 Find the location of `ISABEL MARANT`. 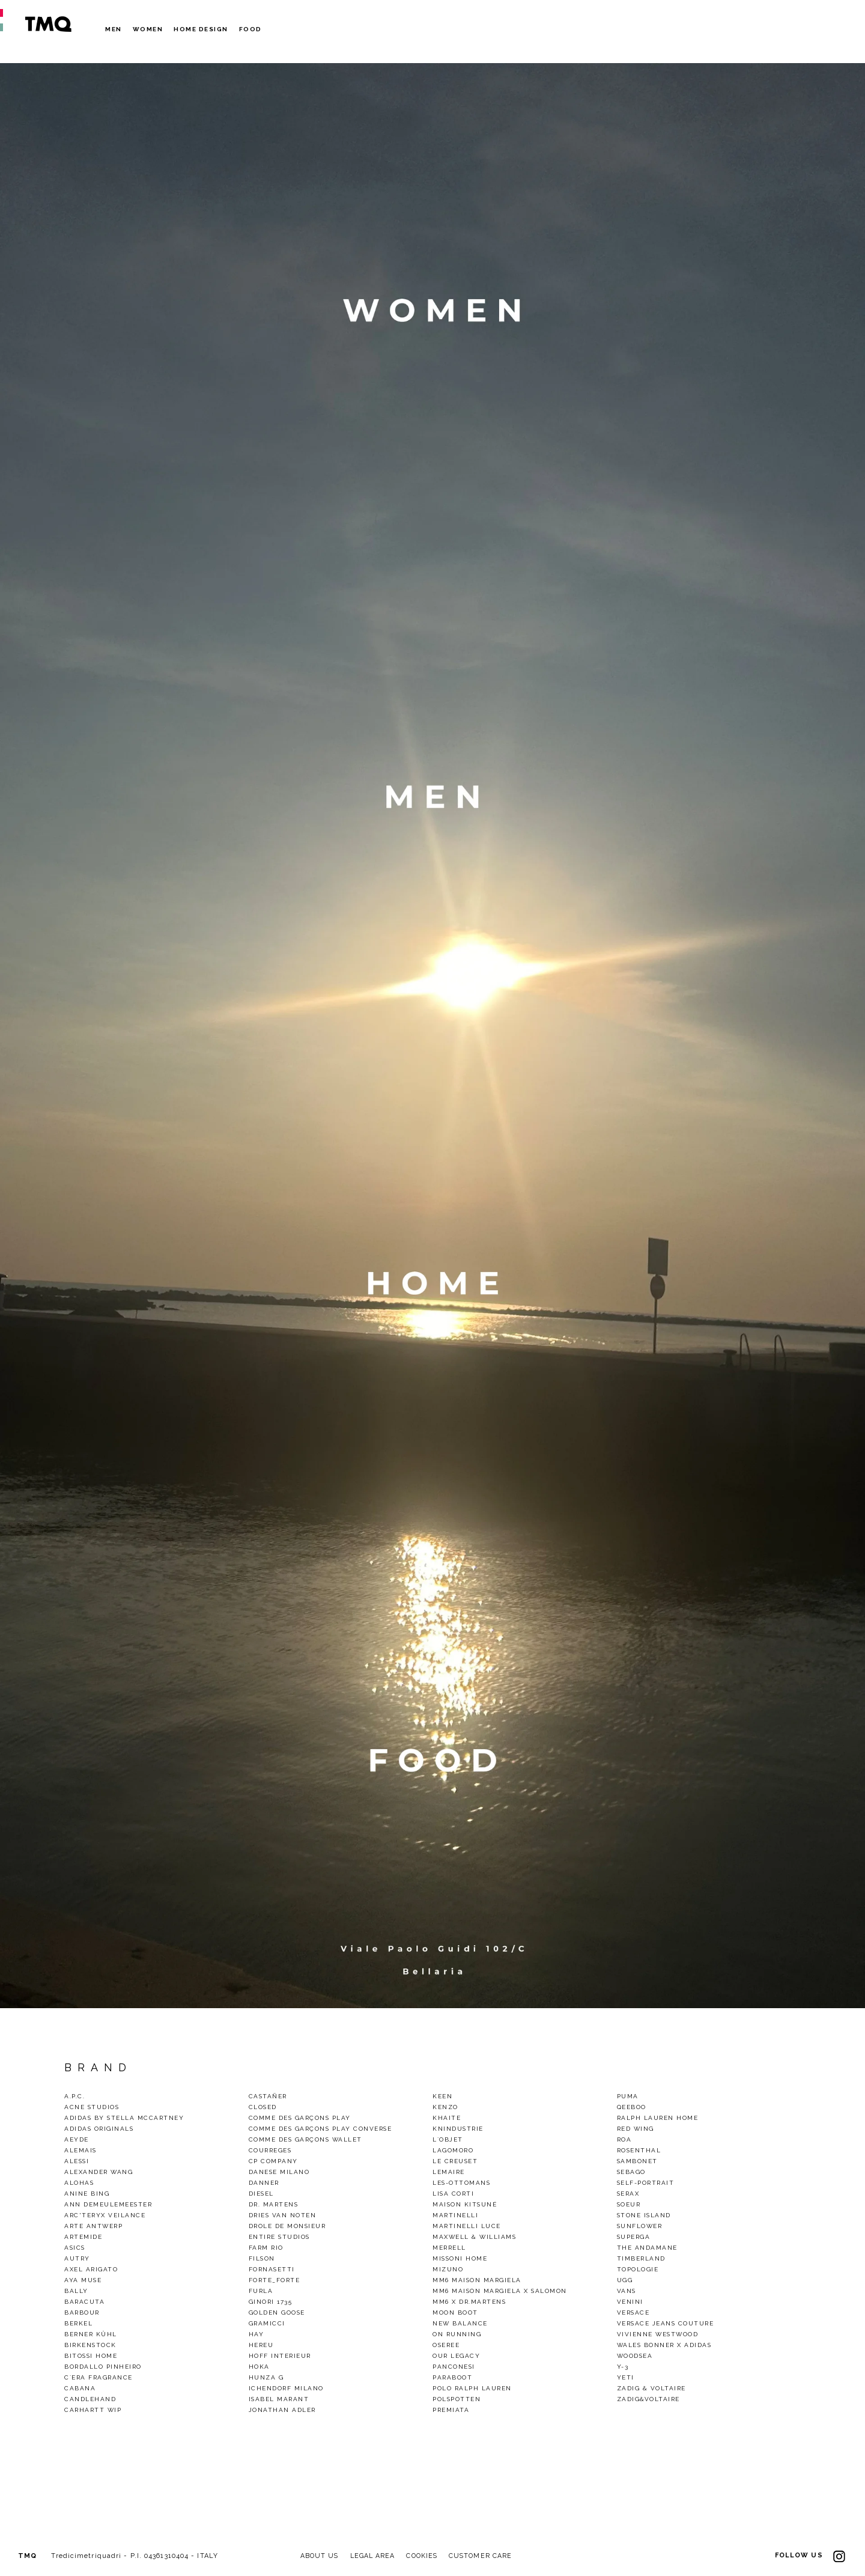

ISABEL MARANT is located at coordinates (279, 2399).